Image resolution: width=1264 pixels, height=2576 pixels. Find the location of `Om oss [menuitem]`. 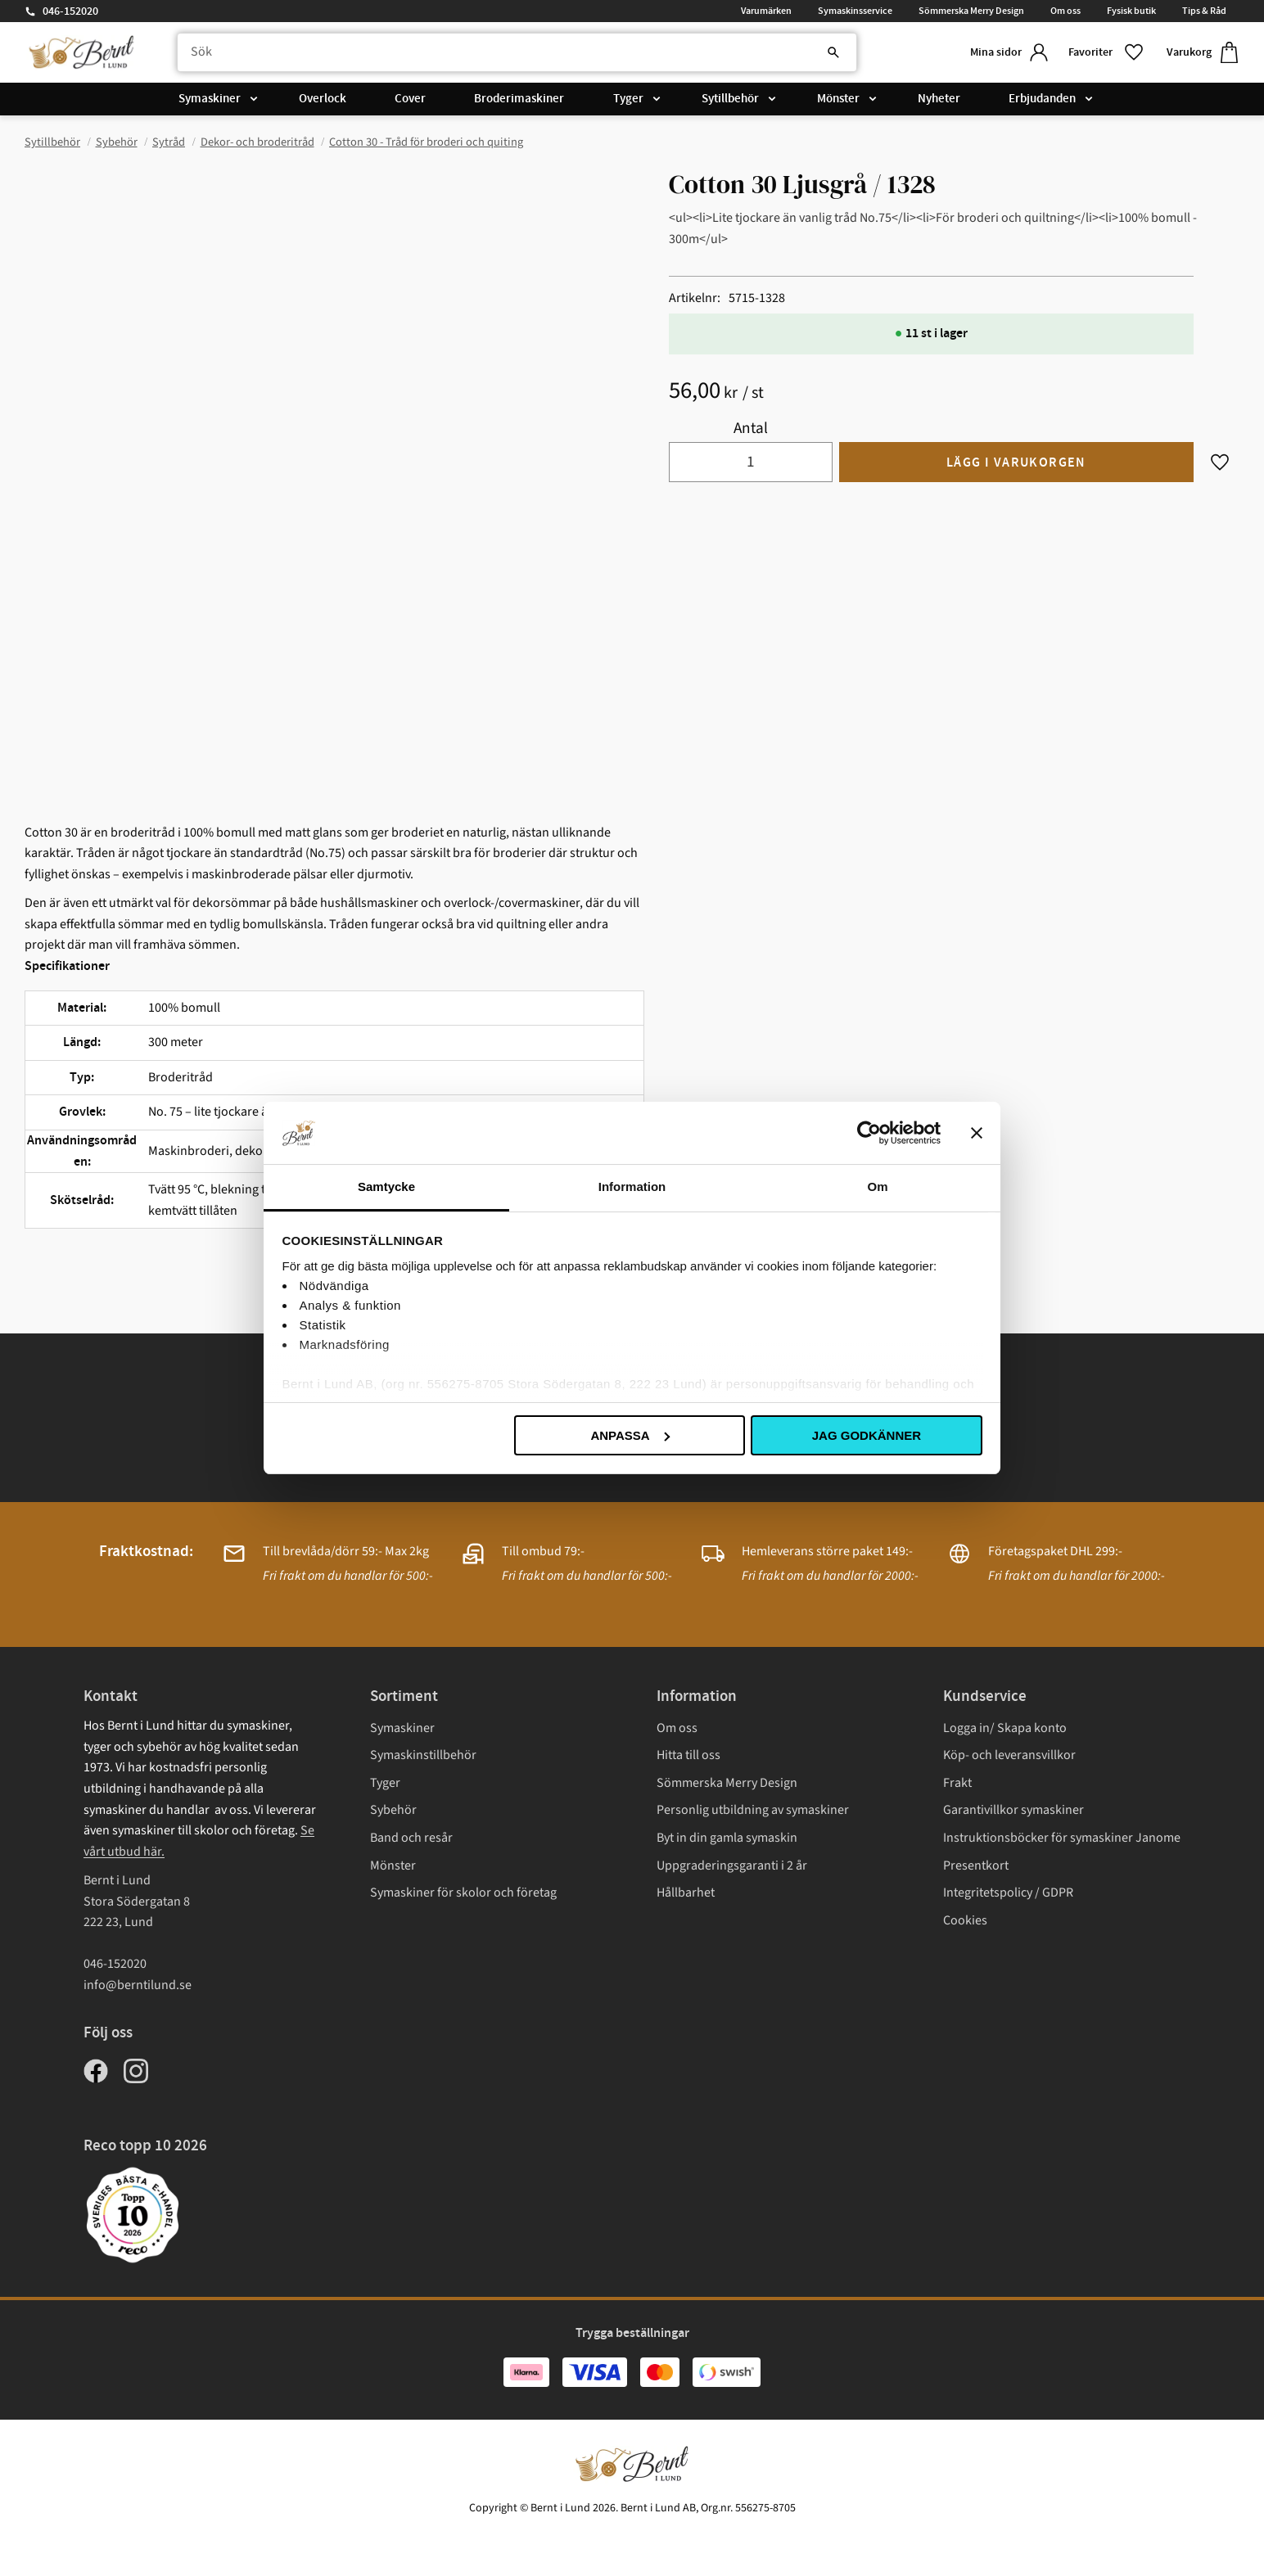

Om oss [menuitem] is located at coordinates (1065, 10).